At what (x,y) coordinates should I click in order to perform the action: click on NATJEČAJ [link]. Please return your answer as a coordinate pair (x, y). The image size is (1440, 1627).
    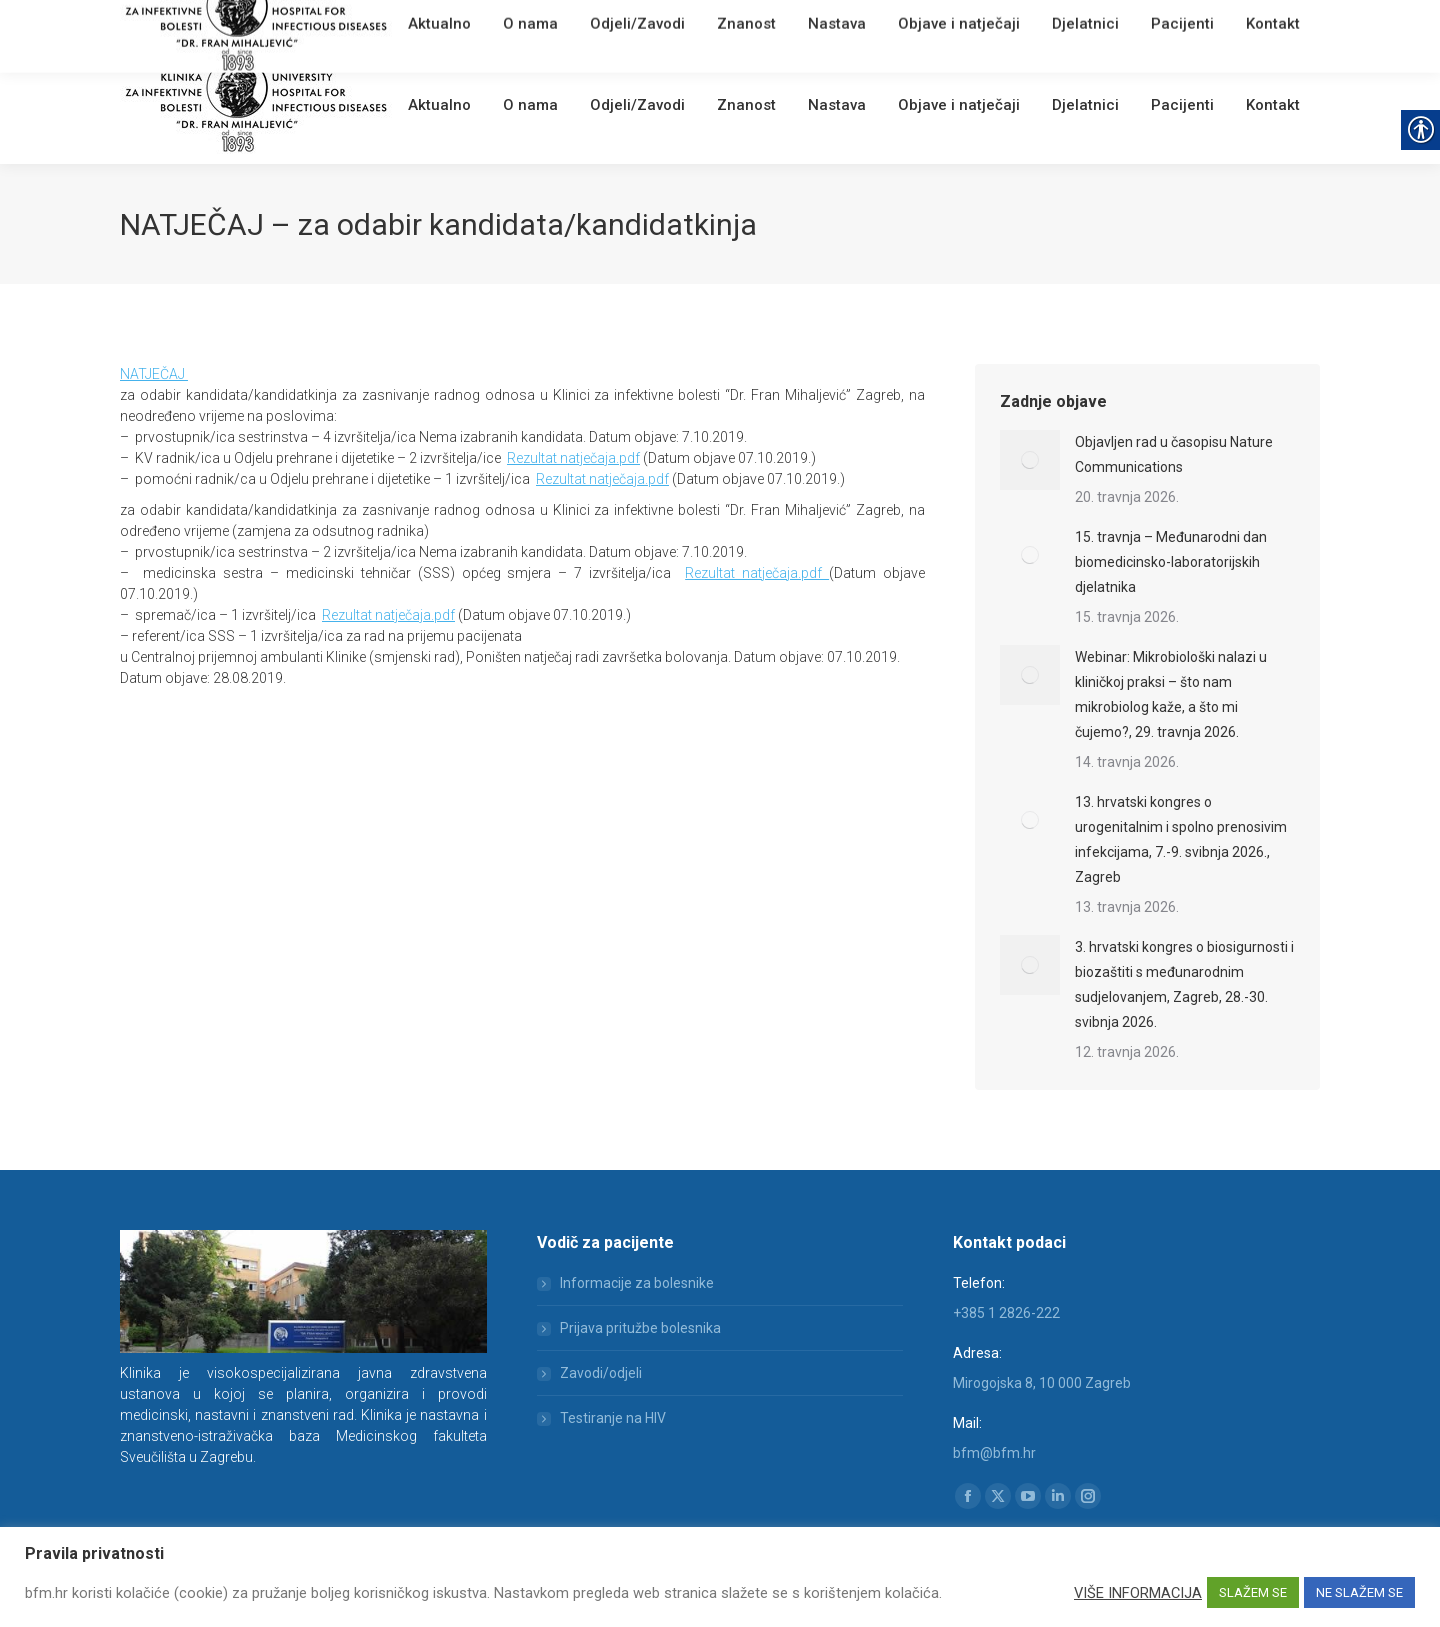
    Looking at the image, I should click on (154, 374).